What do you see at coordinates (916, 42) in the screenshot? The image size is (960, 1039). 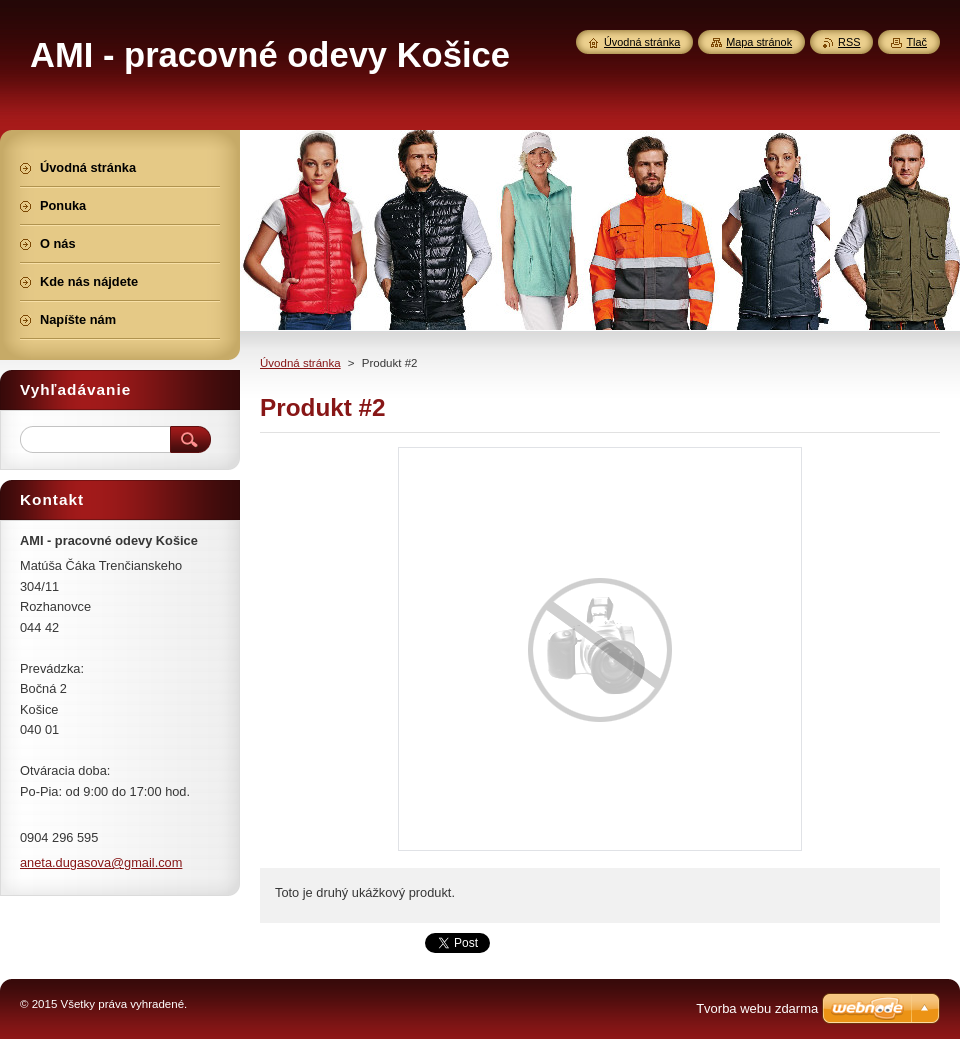 I see `Tlač` at bounding box center [916, 42].